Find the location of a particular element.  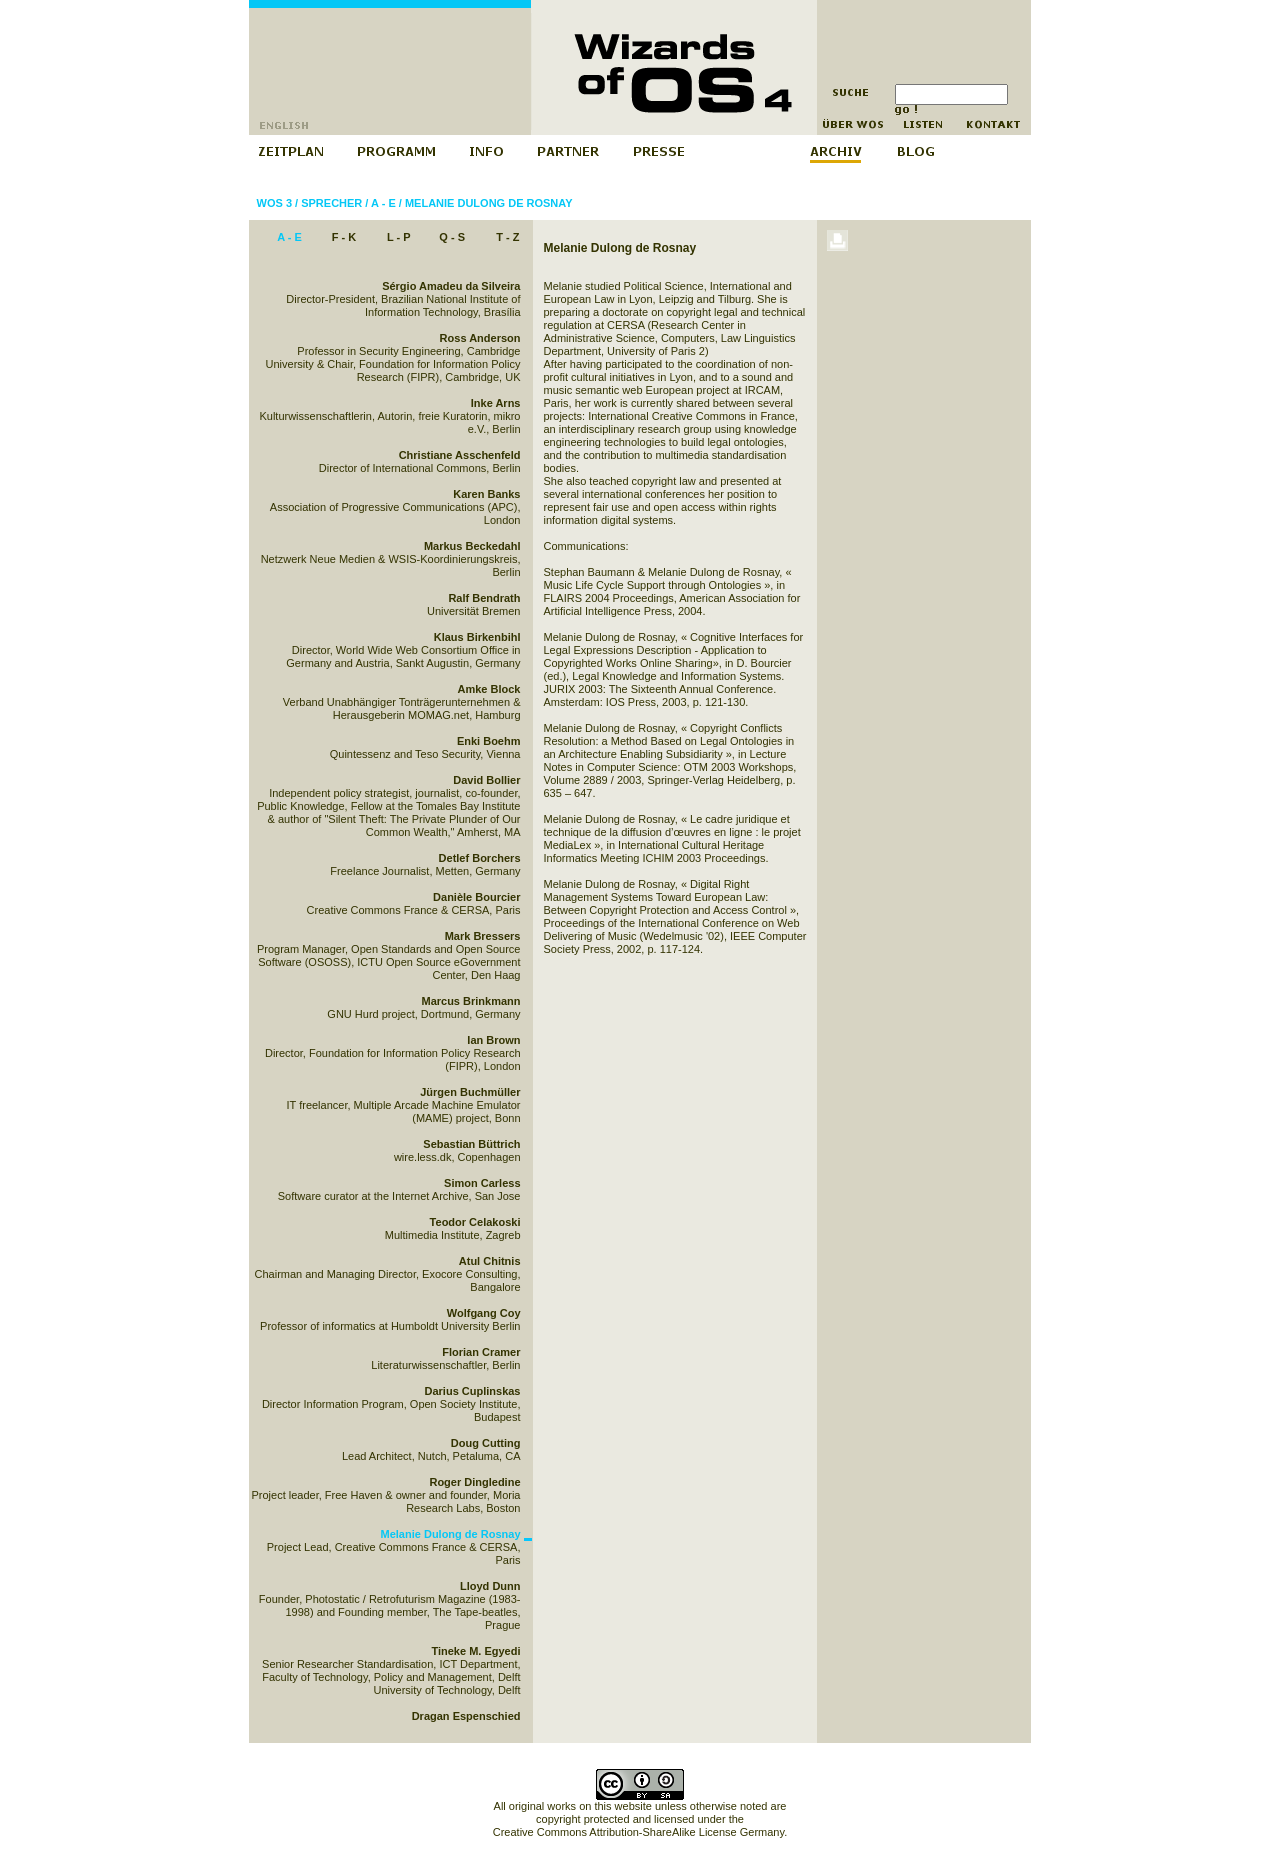

T - Z is located at coordinates (507, 237).